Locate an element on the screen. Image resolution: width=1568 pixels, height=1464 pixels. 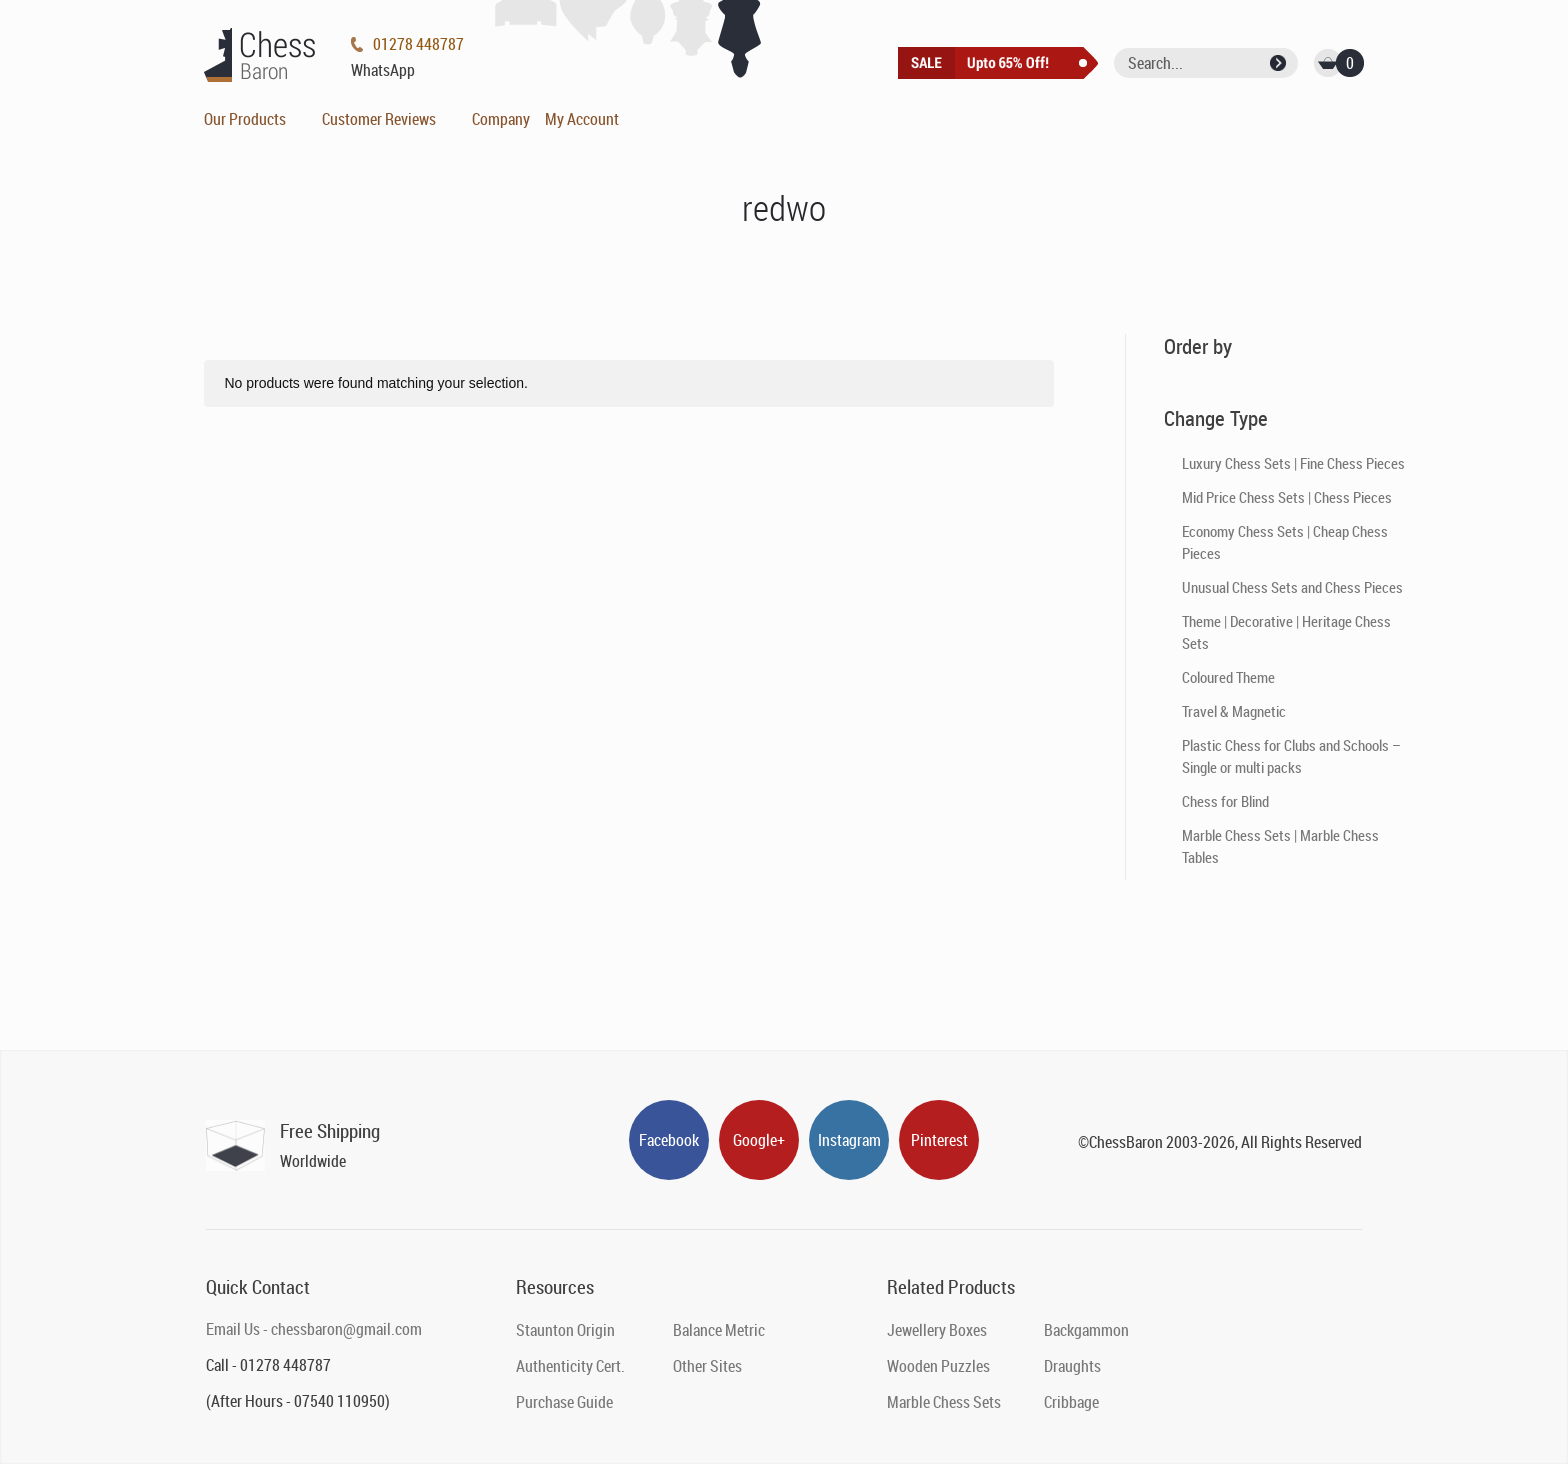
Instagram is located at coordinates (849, 1140).